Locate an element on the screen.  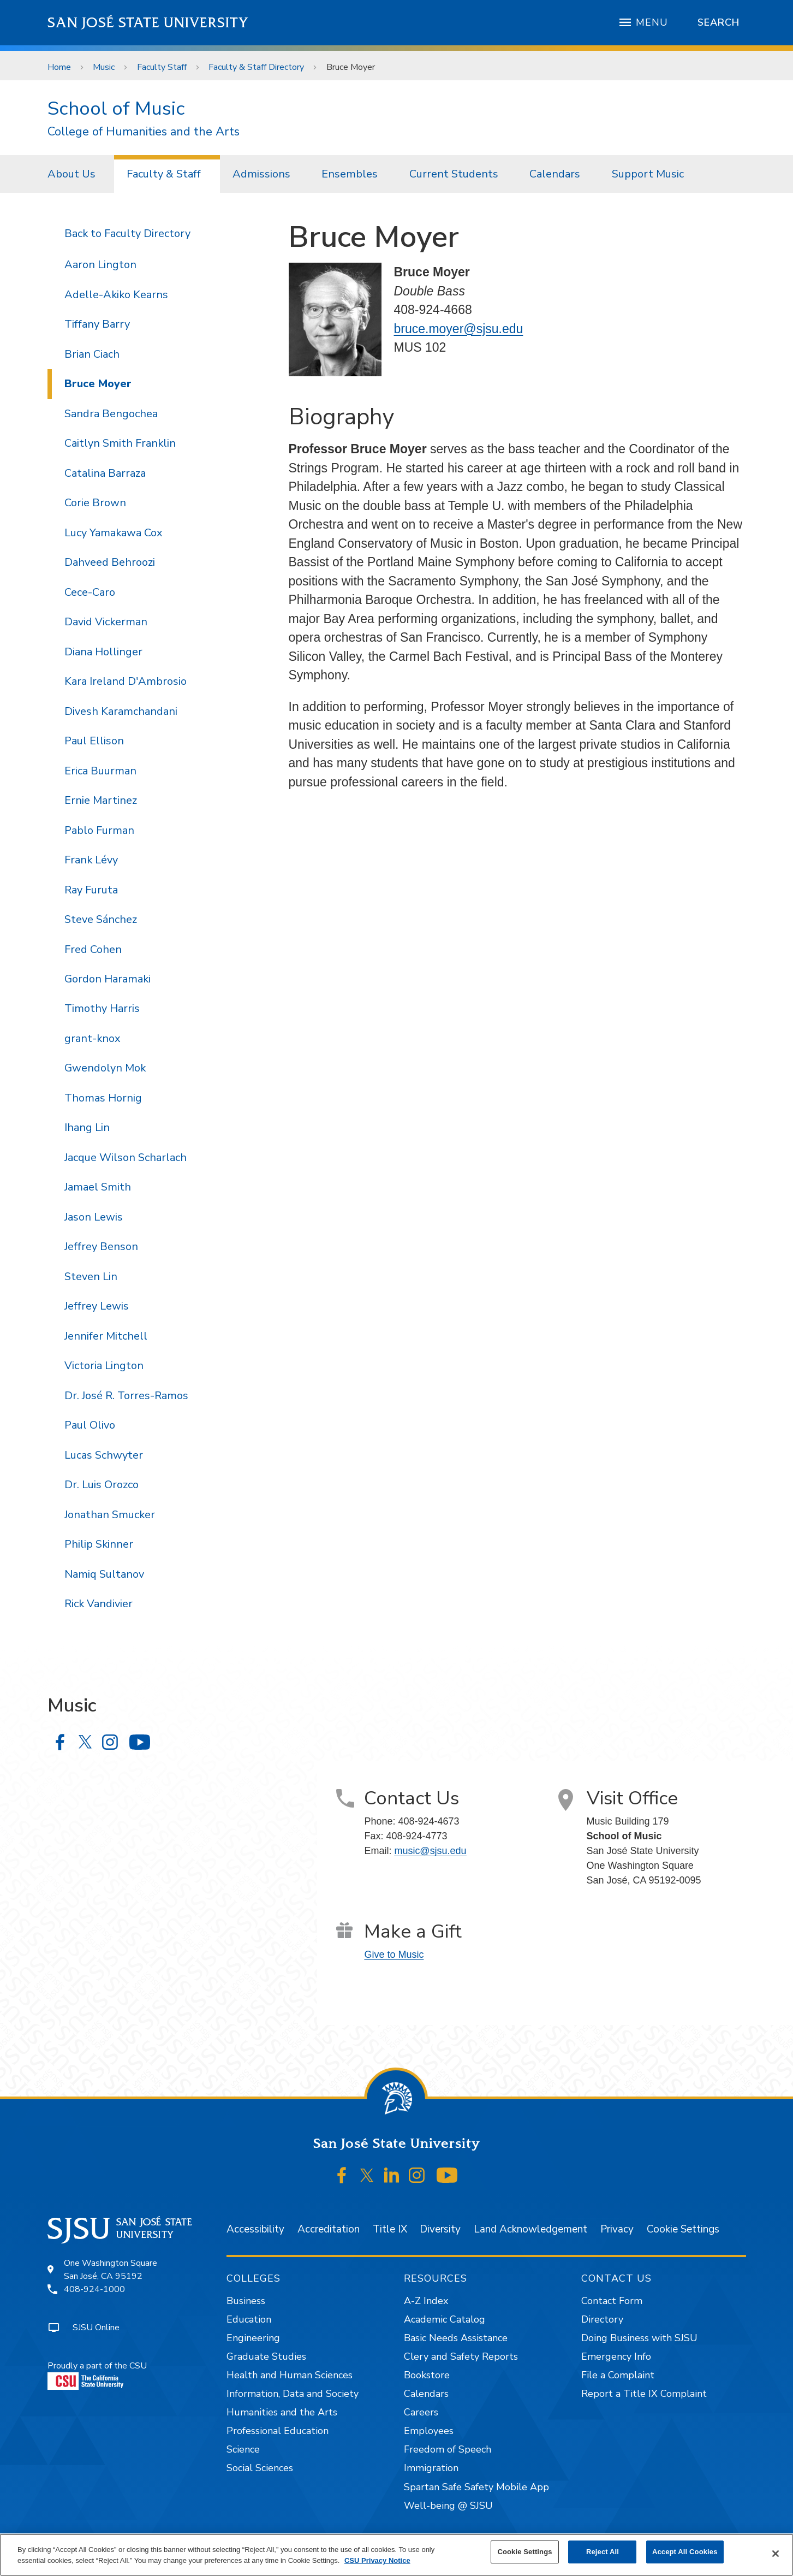
Employees is located at coordinates (429, 2430).